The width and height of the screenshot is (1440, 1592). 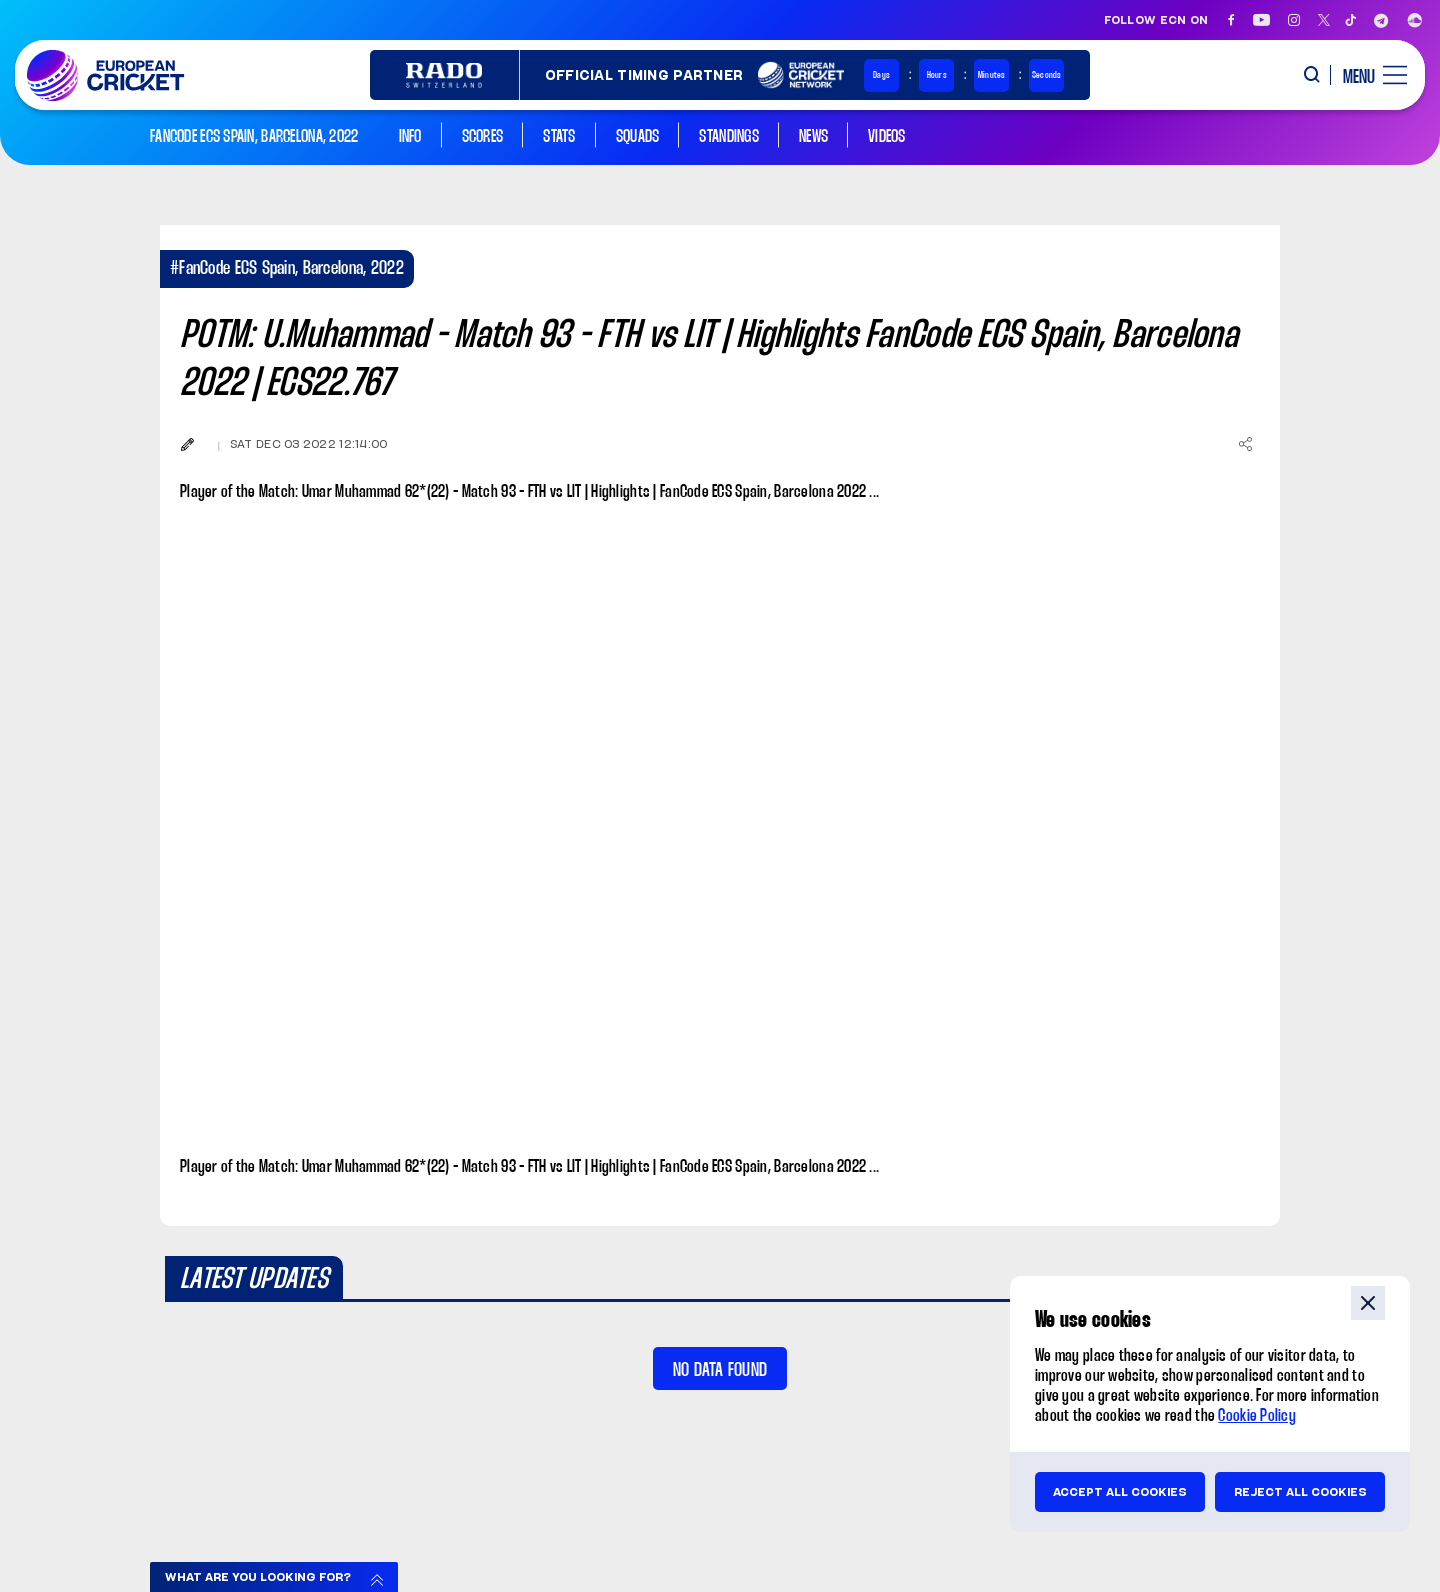 What do you see at coordinates (1367, 75) in the screenshot?
I see `[open main menu button]` at bounding box center [1367, 75].